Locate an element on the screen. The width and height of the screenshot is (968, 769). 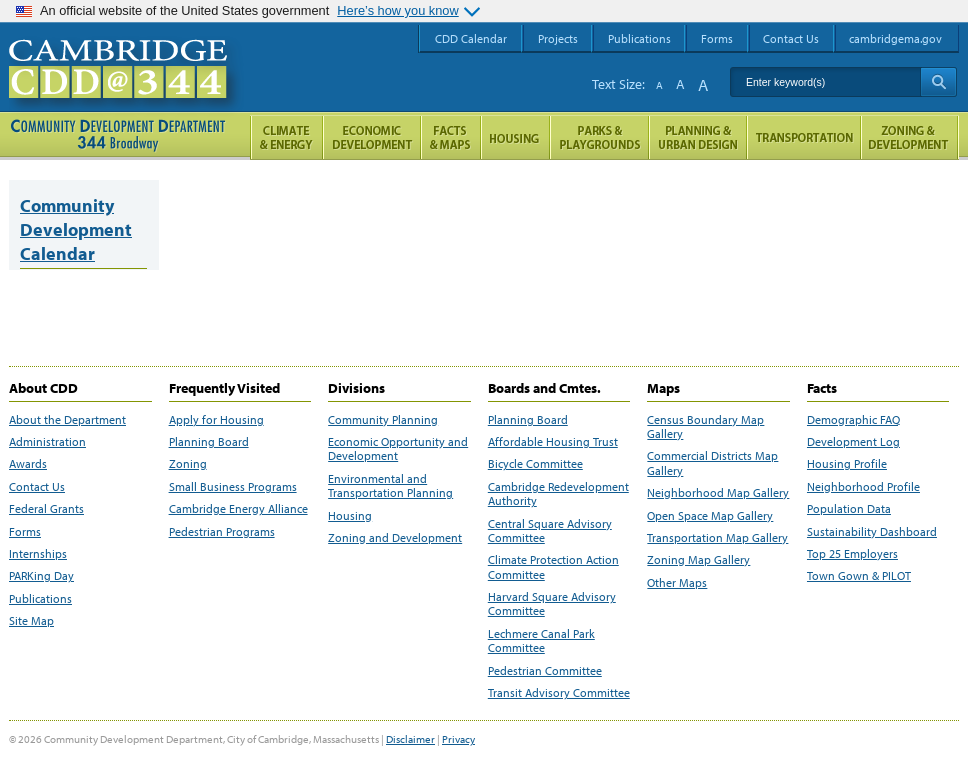
Internships is located at coordinates (38, 554).